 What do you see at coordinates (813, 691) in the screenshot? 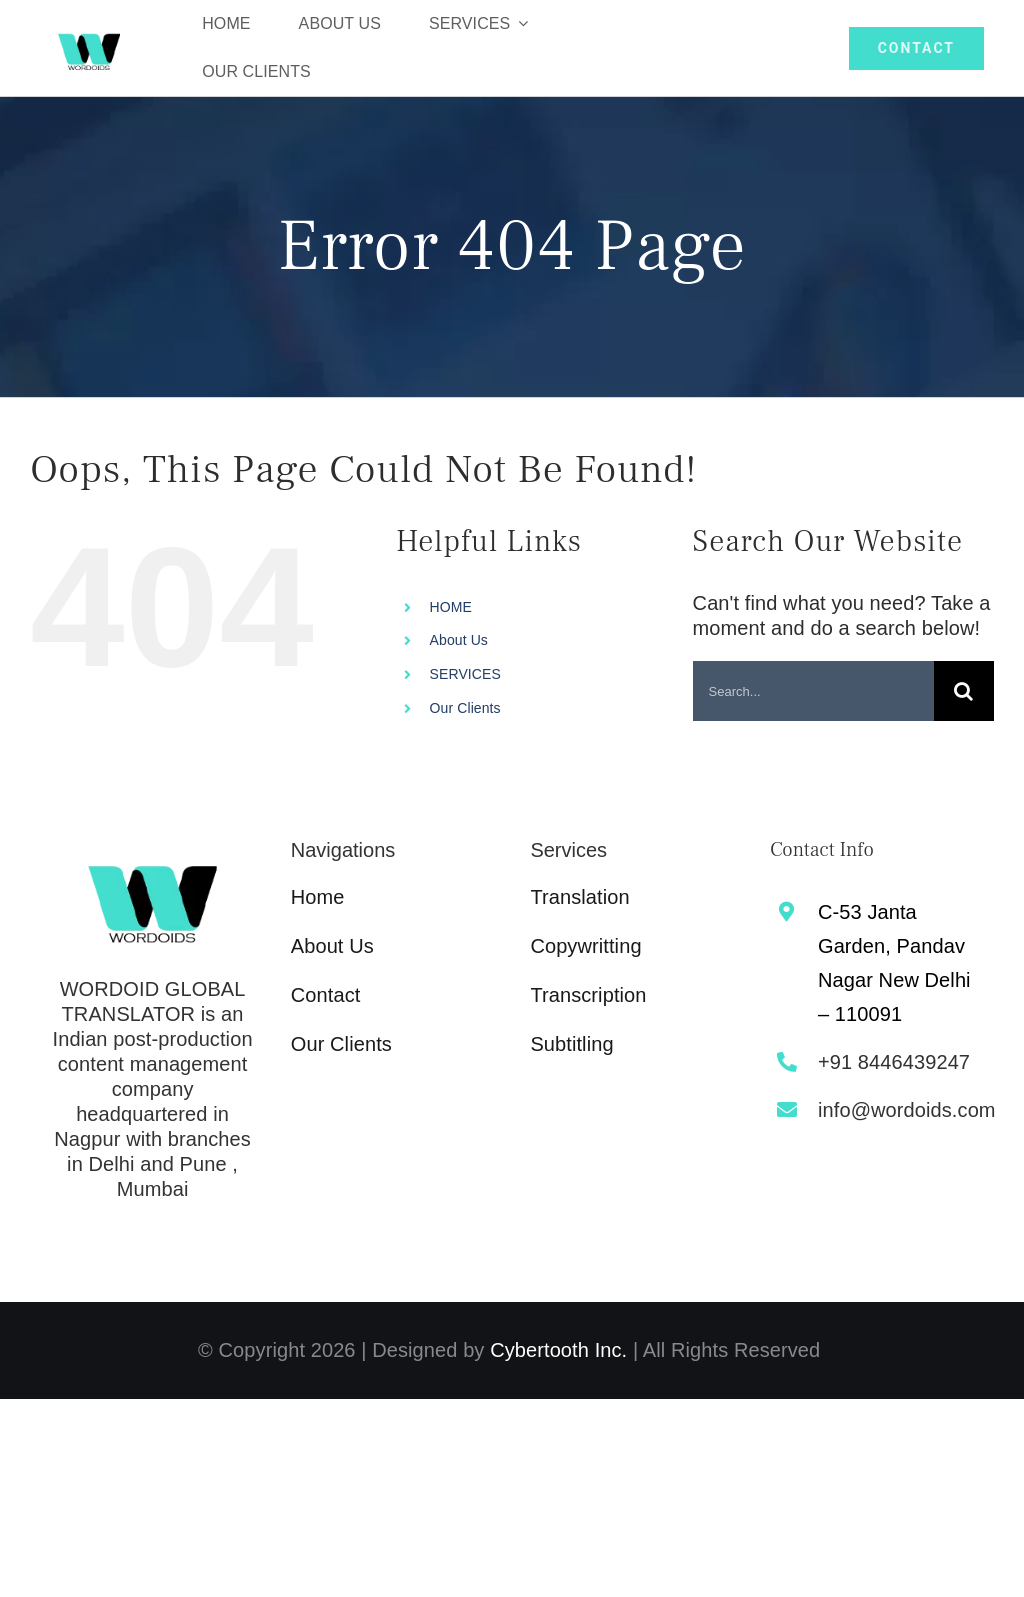
I see `[Search...]` at bounding box center [813, 691].